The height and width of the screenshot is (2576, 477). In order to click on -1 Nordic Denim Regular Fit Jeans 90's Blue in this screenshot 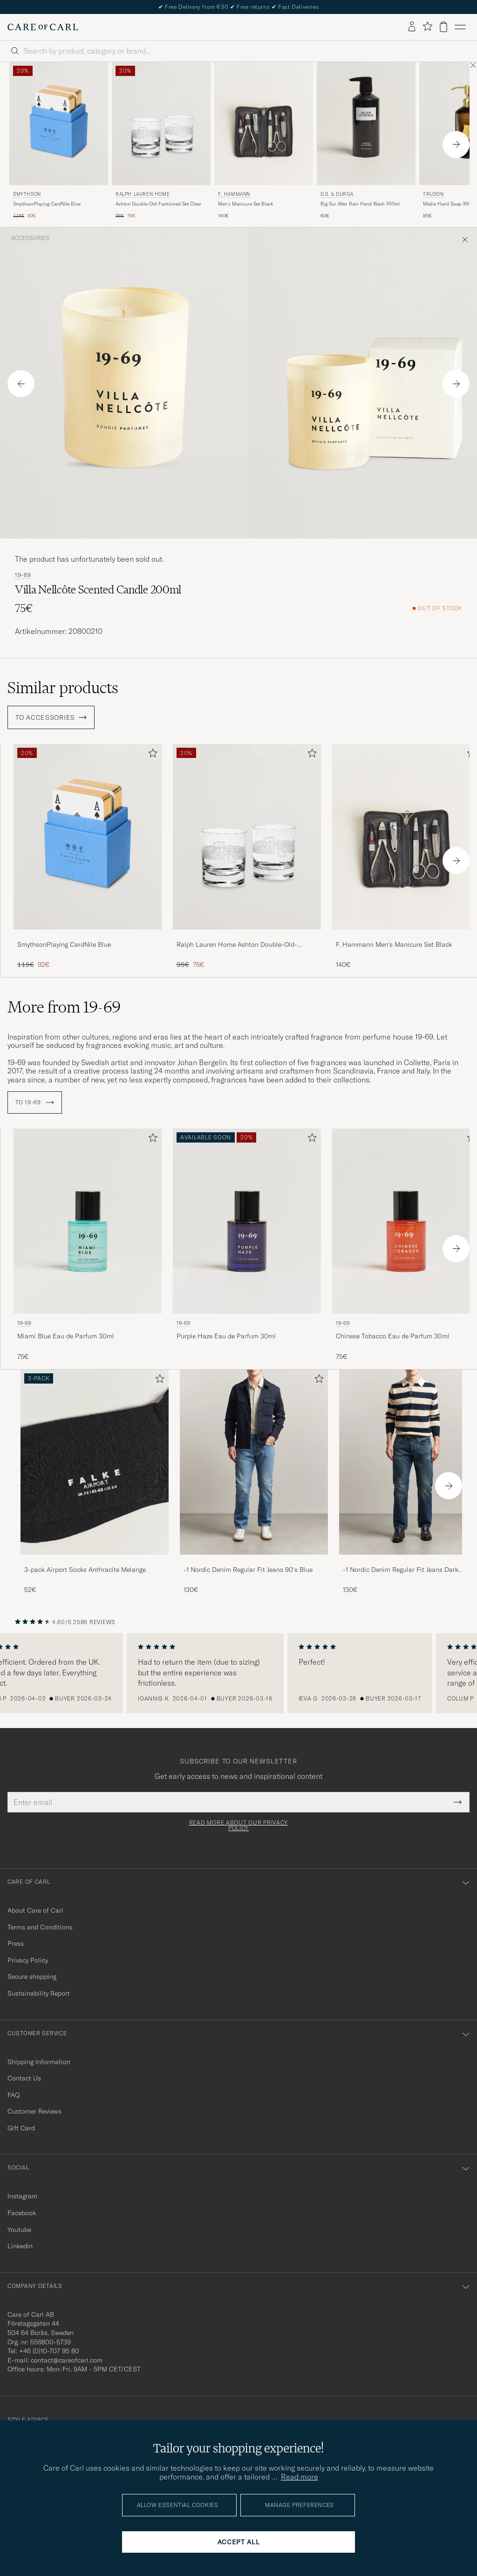, I will do `click(248, 1569)`.